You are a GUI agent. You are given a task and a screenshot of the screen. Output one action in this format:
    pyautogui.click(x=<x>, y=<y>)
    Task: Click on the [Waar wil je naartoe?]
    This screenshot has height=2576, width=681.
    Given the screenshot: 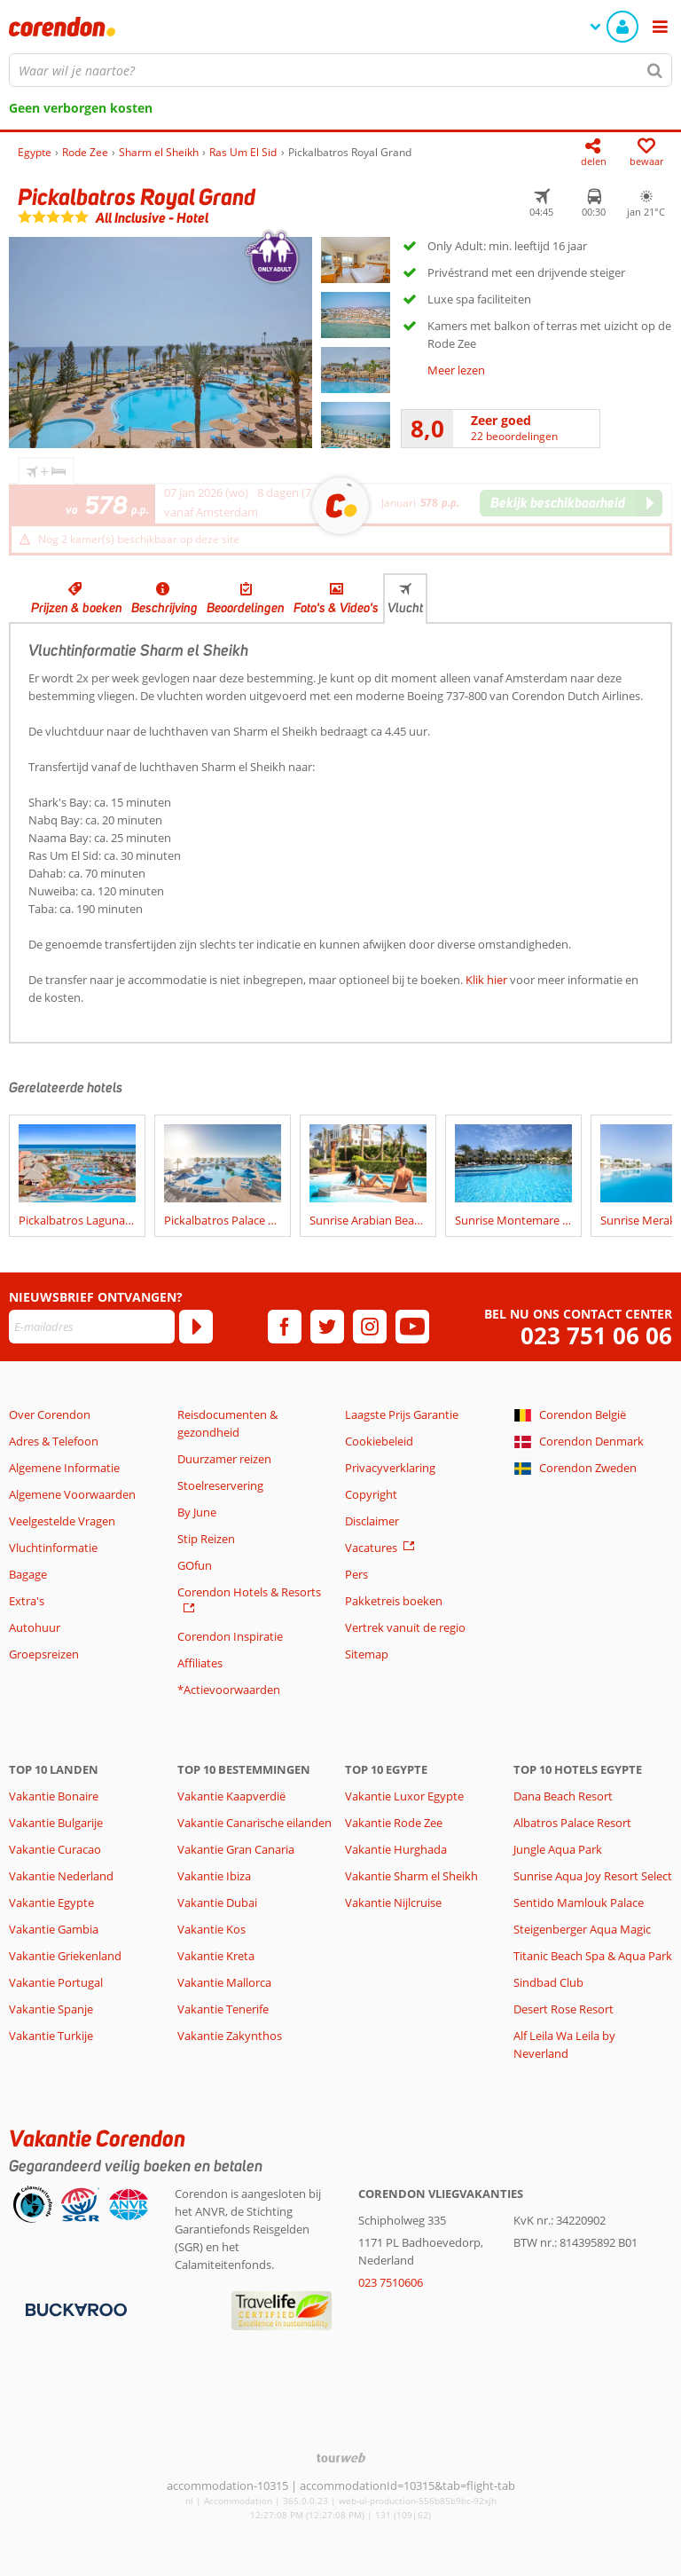 What is the action you would take?
    pyautogui.click(x=340, y=70)
    